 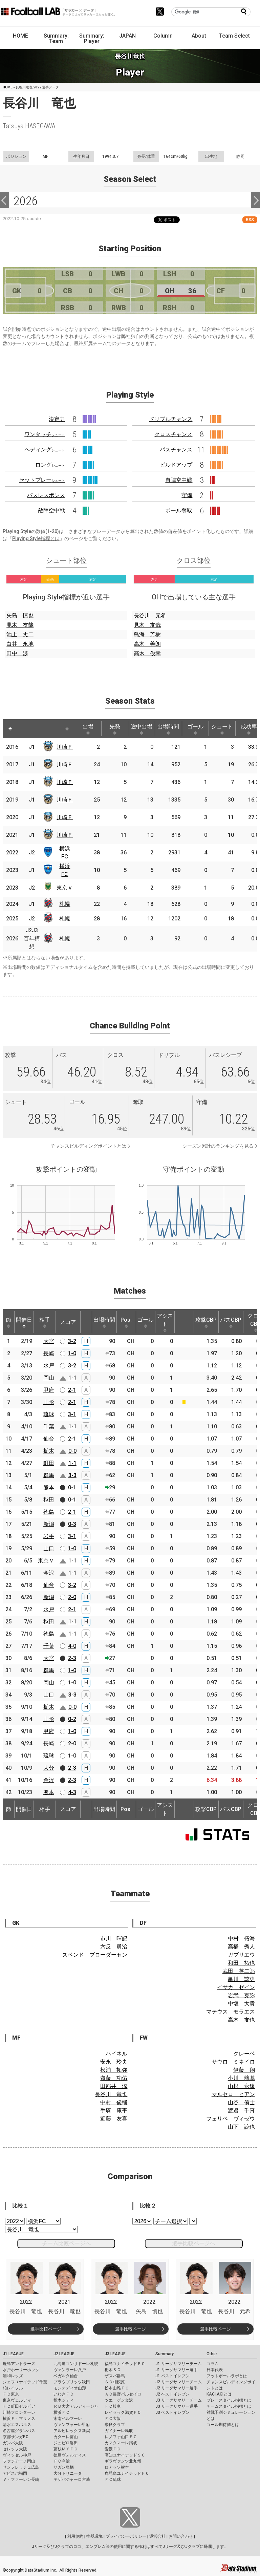 What do you see at coordinates (111, 2094) in the screenshot?
I see `長谷川 竜也` at bounding box center [111, 2094].